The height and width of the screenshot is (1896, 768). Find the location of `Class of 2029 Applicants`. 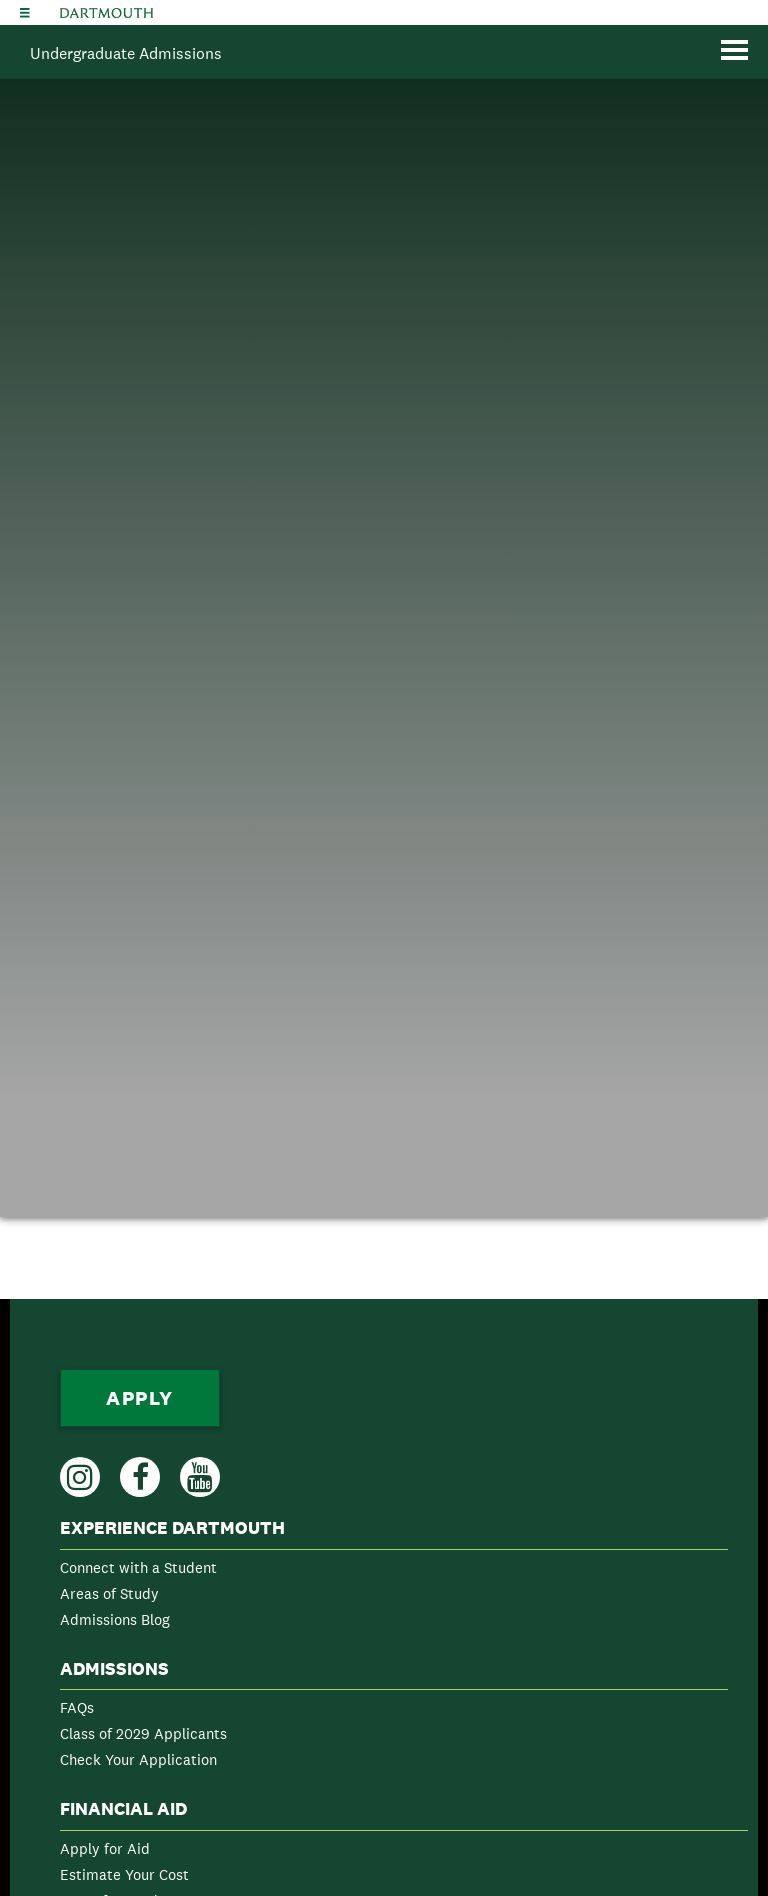

Class of 2029 Applicants is located at coordinates (143, 1733).